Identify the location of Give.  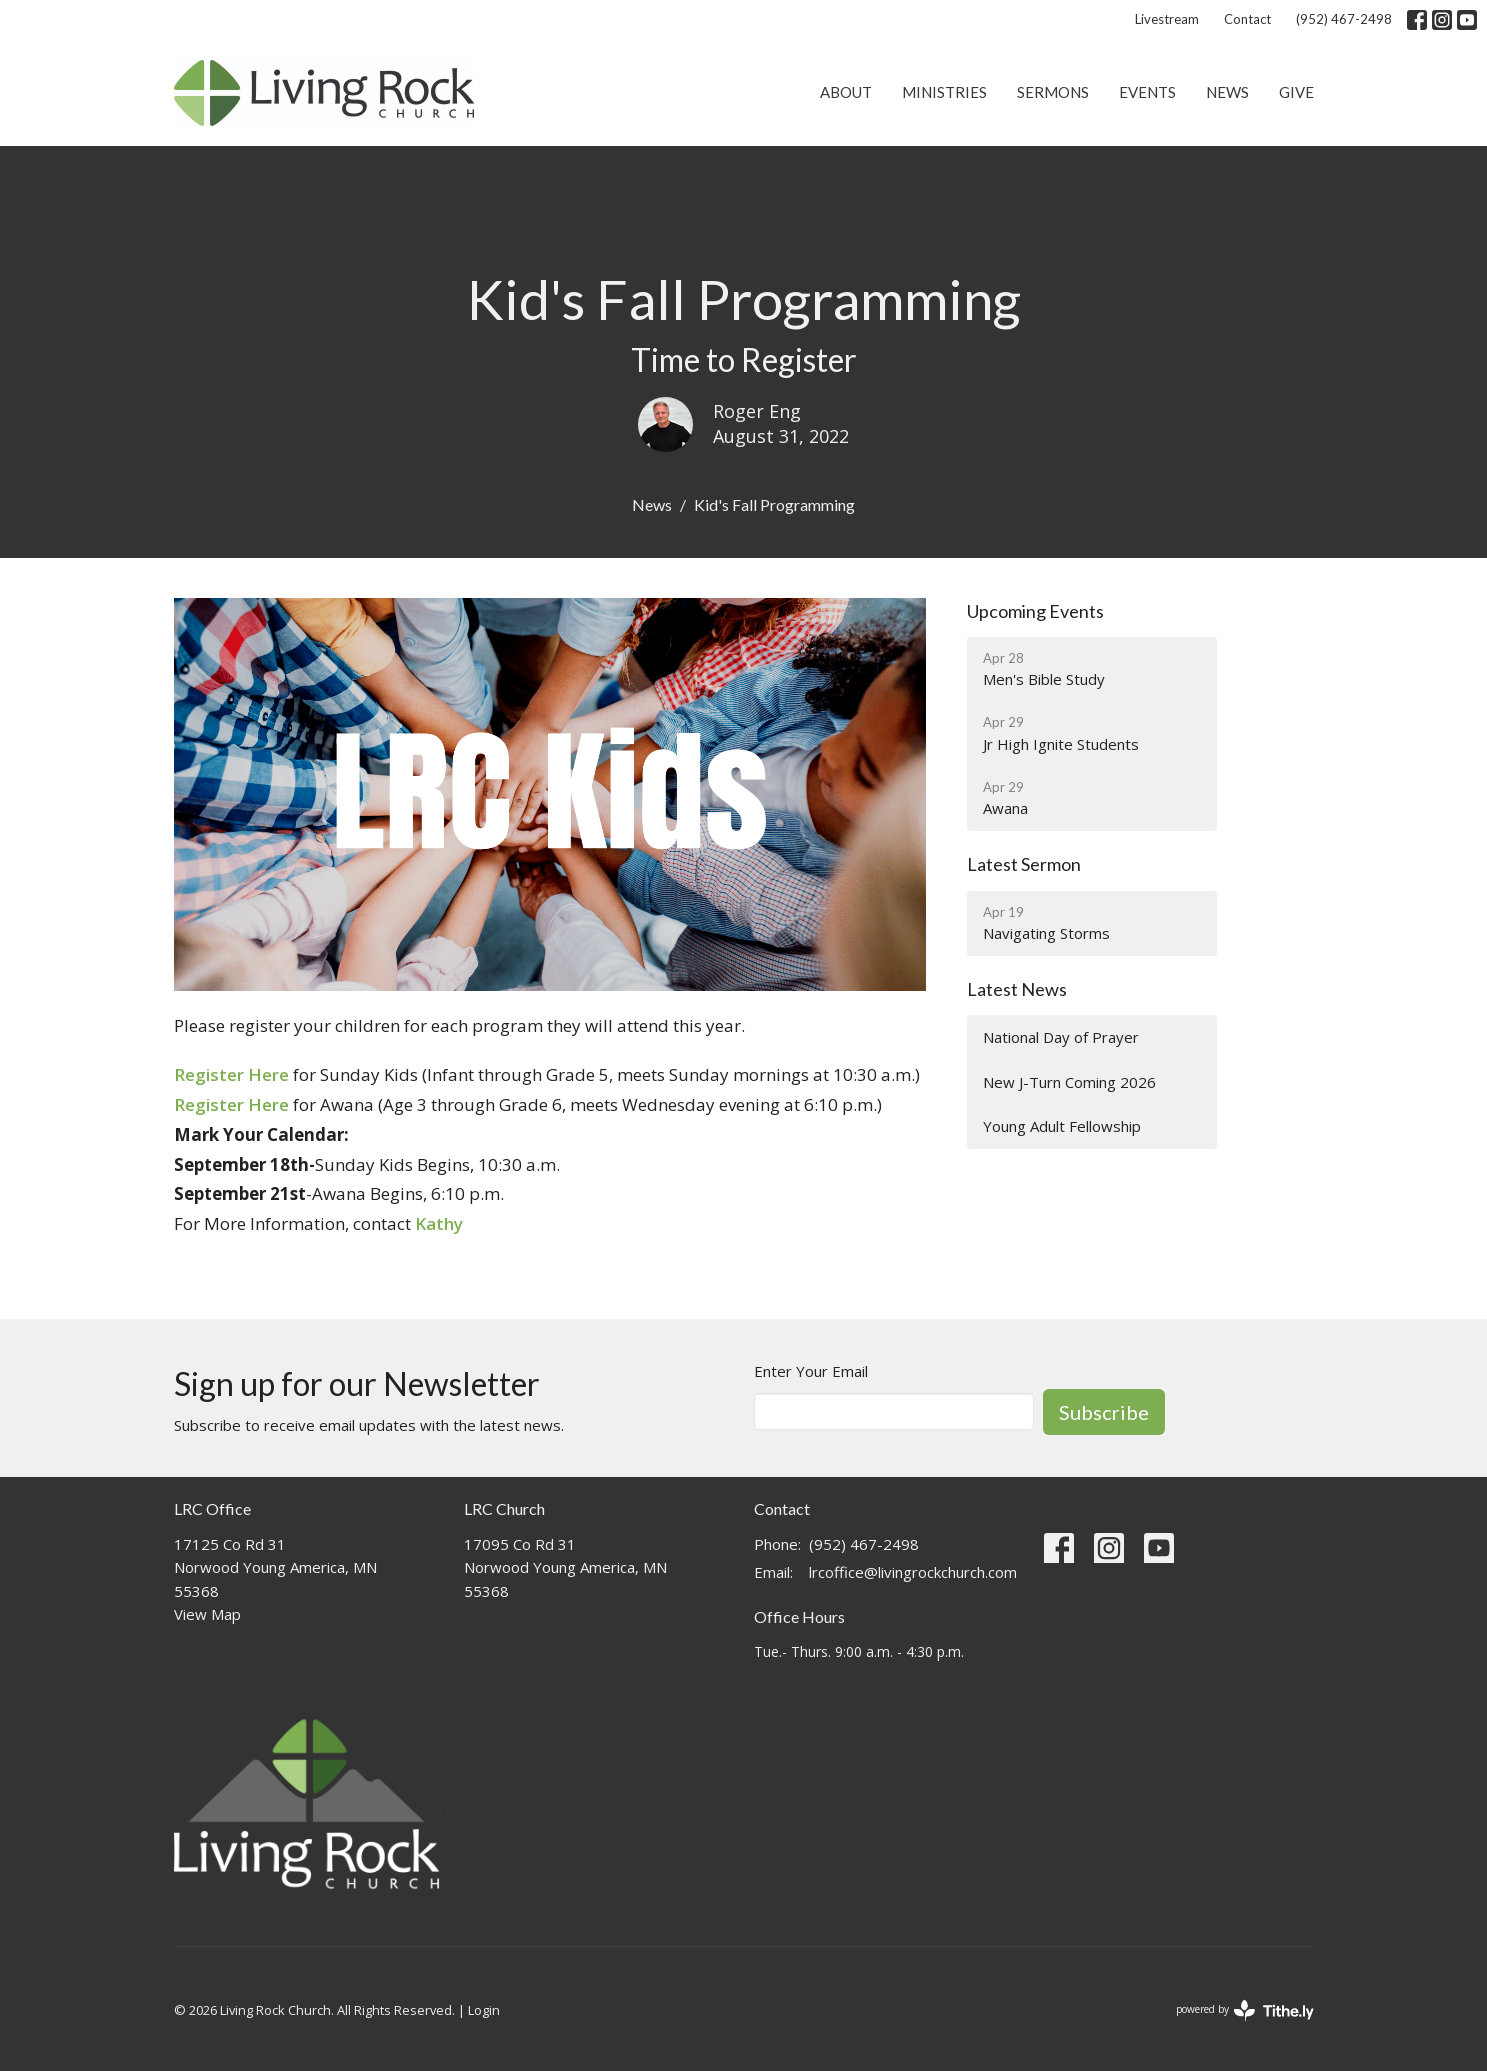
(1296, 92).